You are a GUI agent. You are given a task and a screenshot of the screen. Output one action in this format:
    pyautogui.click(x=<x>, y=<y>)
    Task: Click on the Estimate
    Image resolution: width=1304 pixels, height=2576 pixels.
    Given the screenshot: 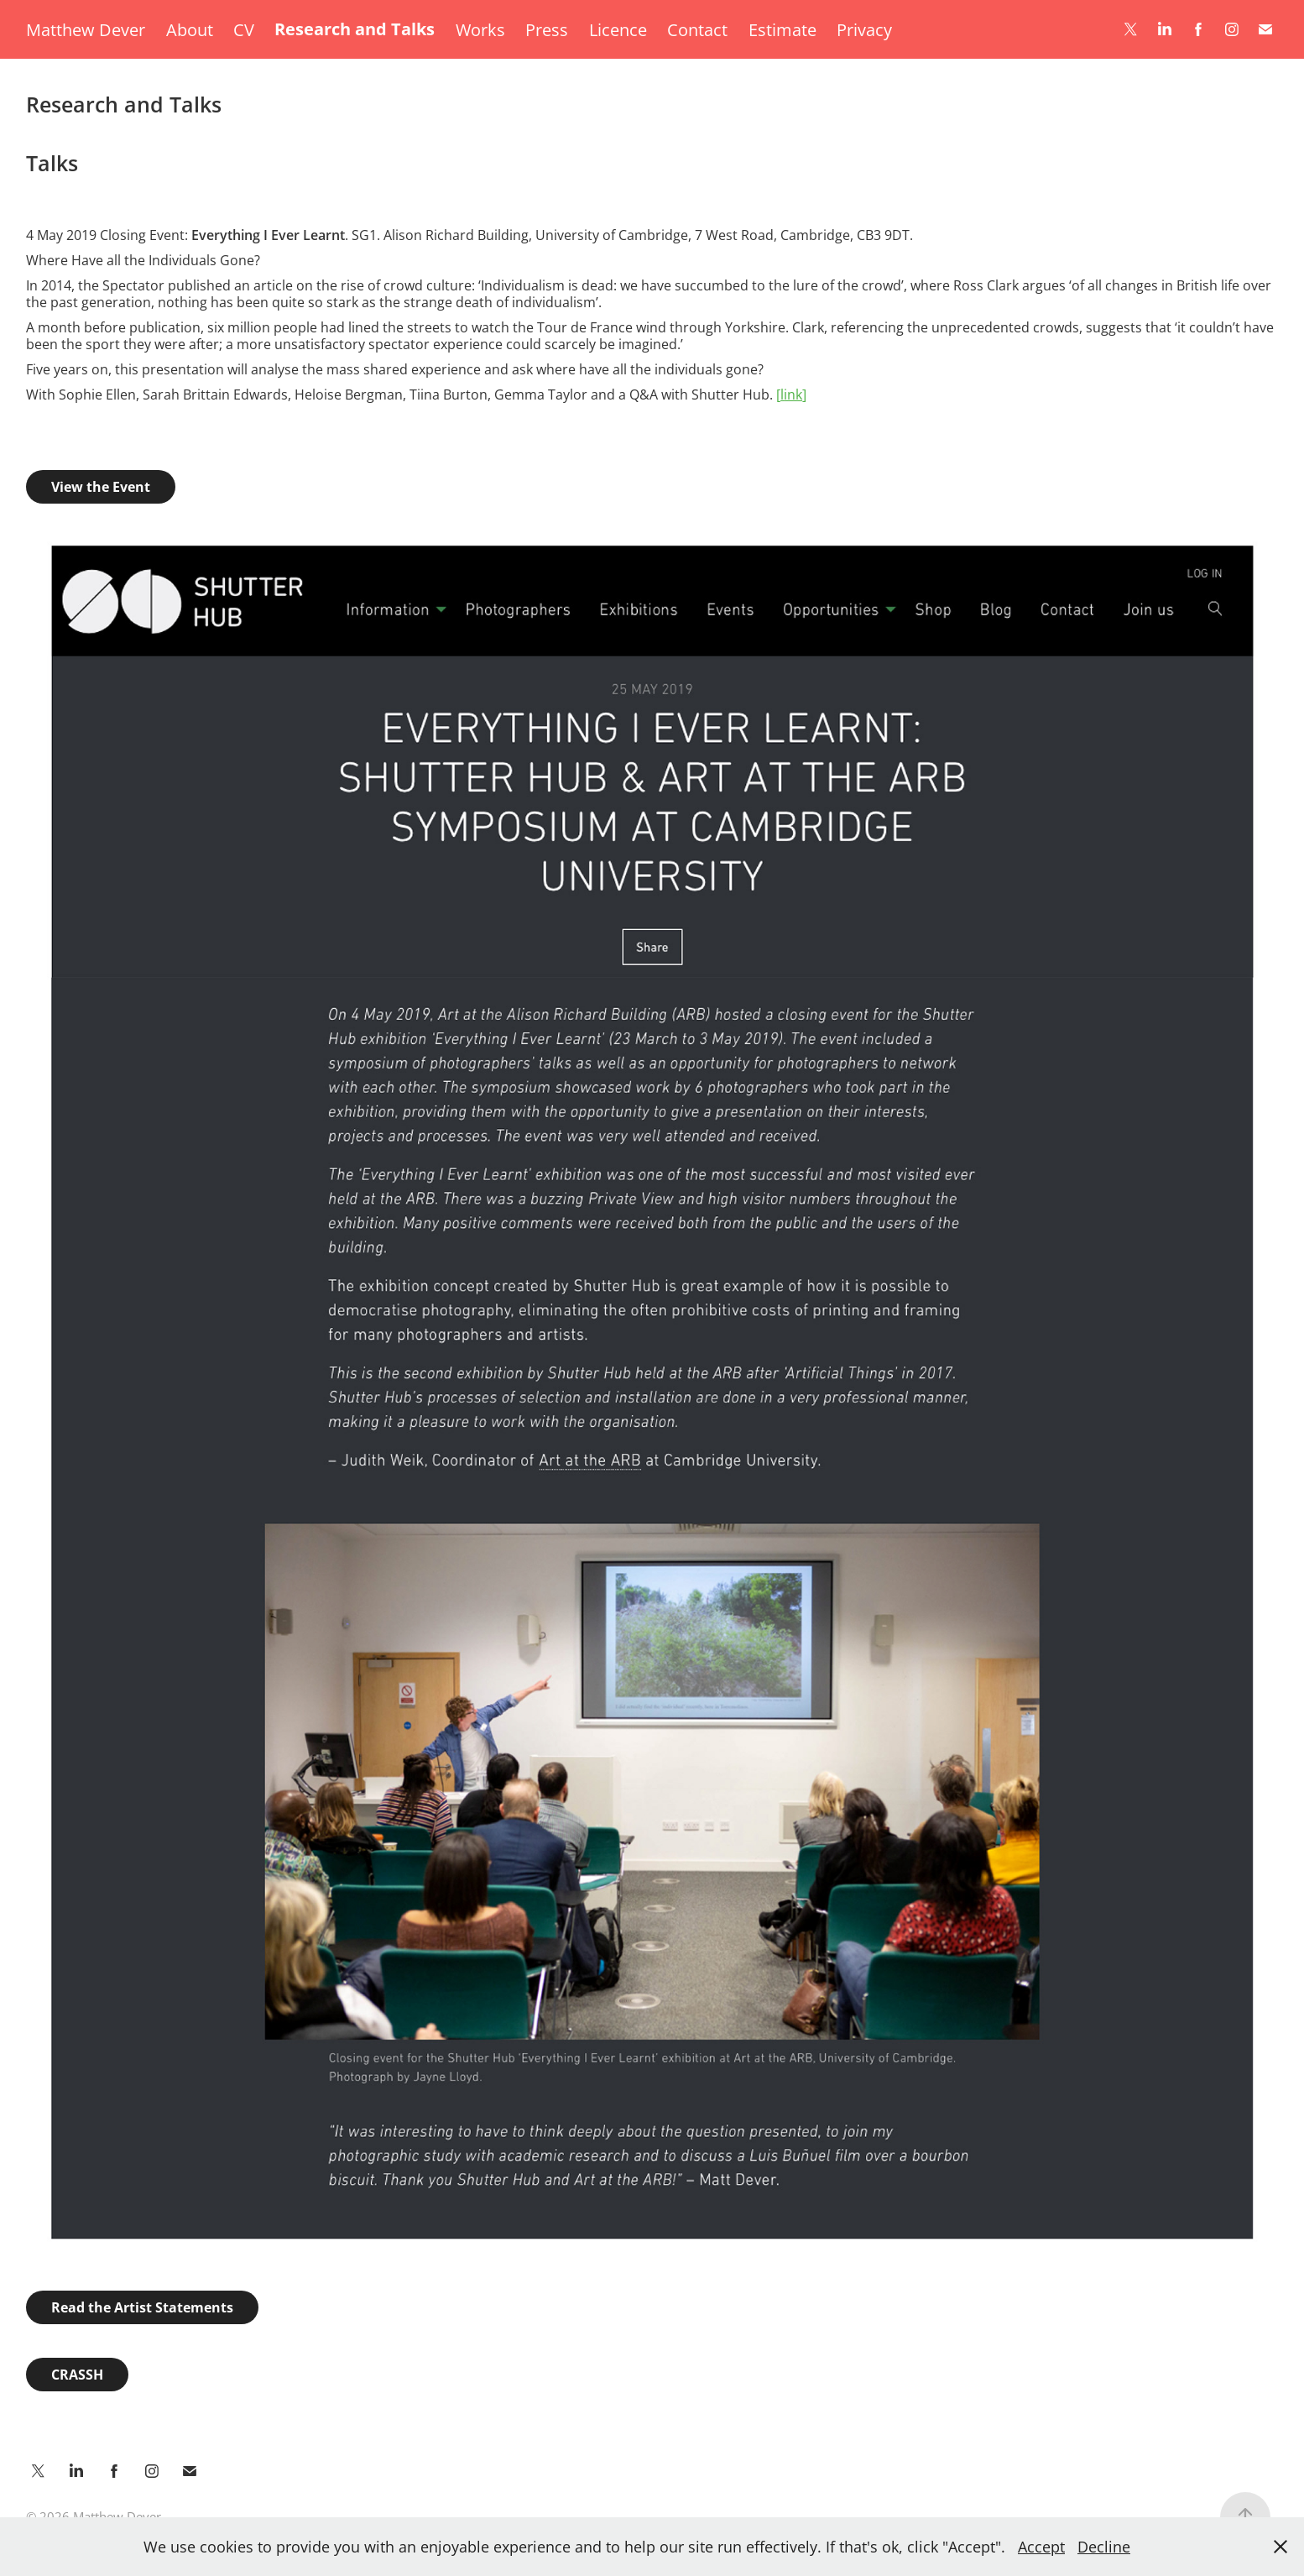 What is the action you would take?
    pyautogui.click(x=782, y=29)
    